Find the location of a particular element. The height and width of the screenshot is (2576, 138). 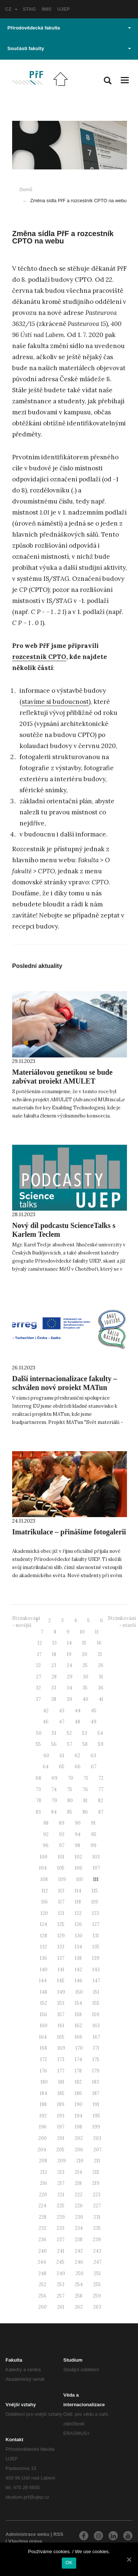

171 is located at coordinates (96, 2048).